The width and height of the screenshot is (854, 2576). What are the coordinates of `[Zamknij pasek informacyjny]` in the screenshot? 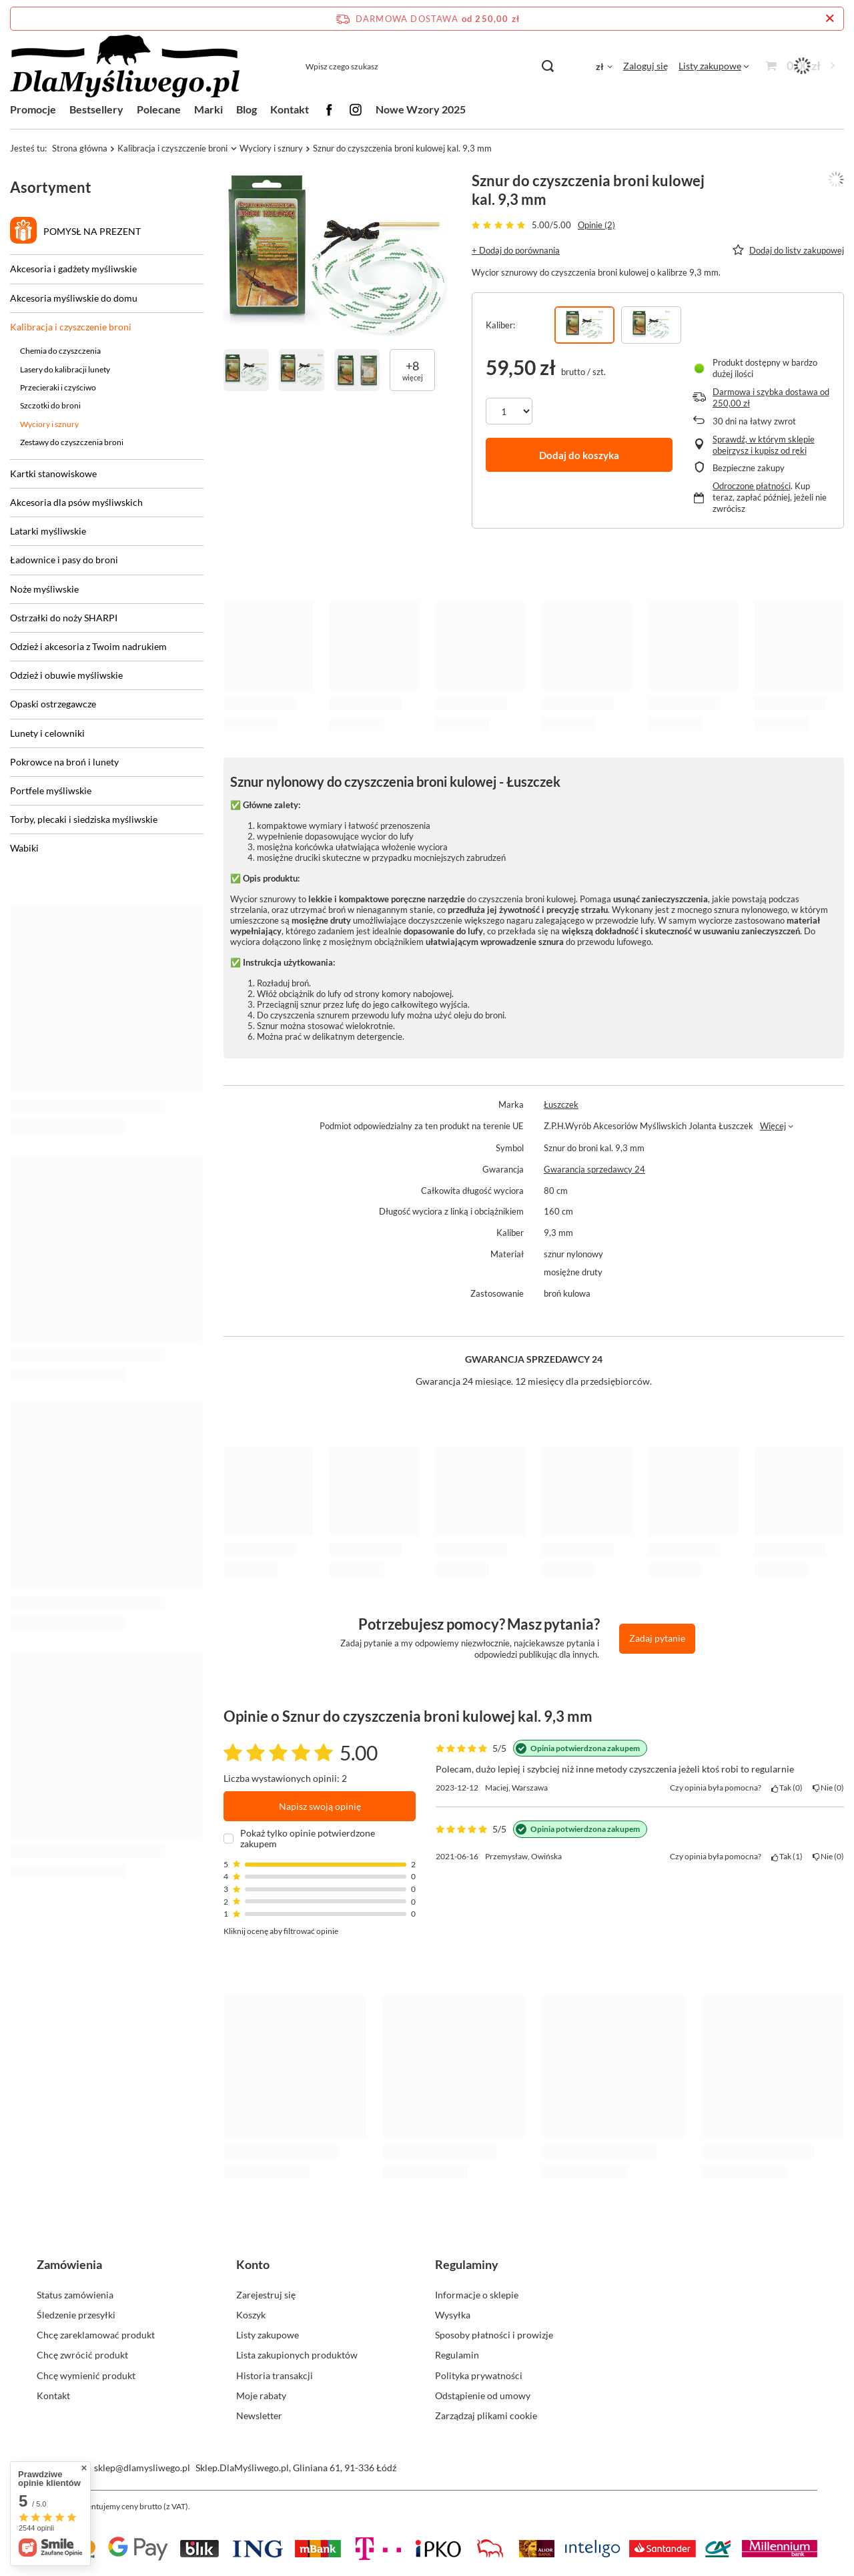 It's located at (829, 19).